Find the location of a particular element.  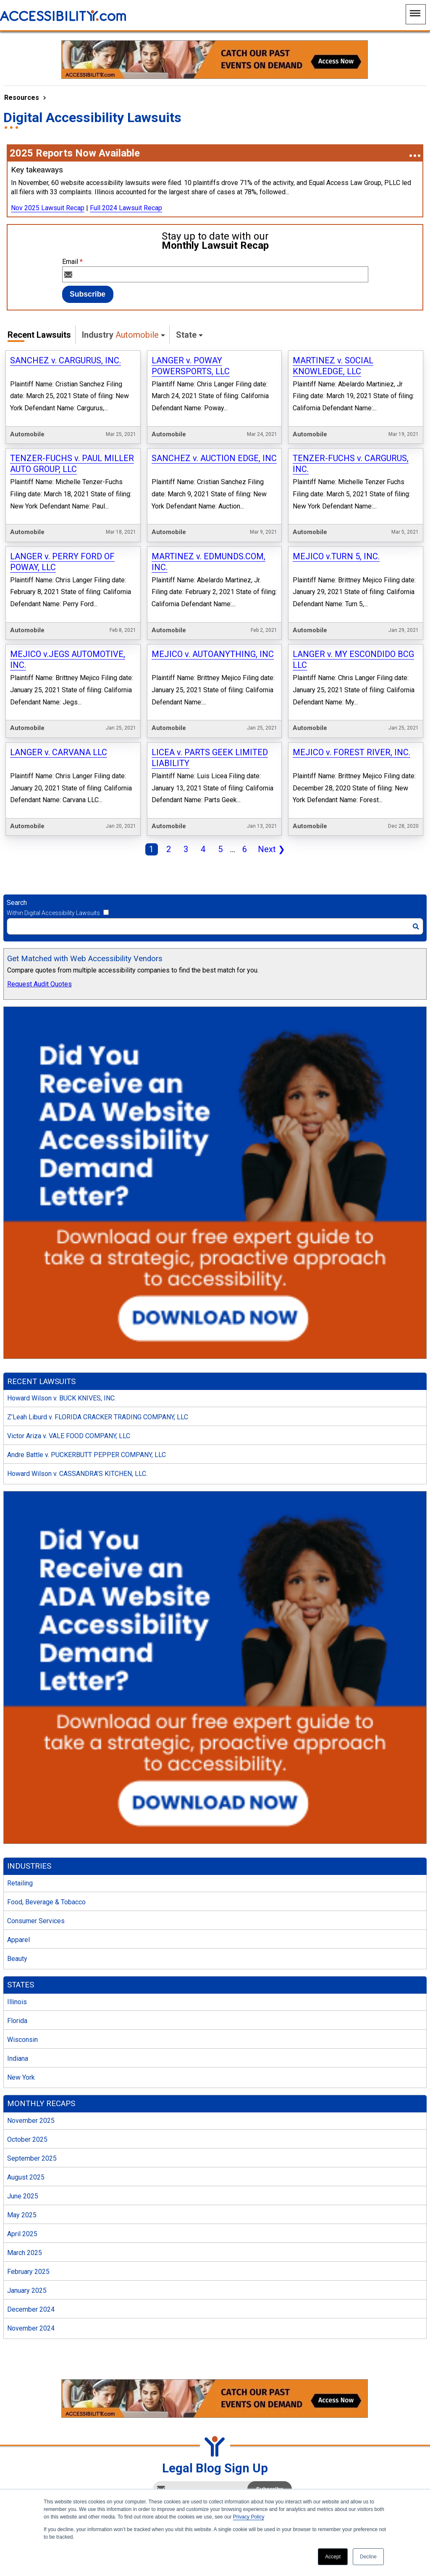

Nov 2025 Lawsuit Recap is located at coordinates (47, 208).